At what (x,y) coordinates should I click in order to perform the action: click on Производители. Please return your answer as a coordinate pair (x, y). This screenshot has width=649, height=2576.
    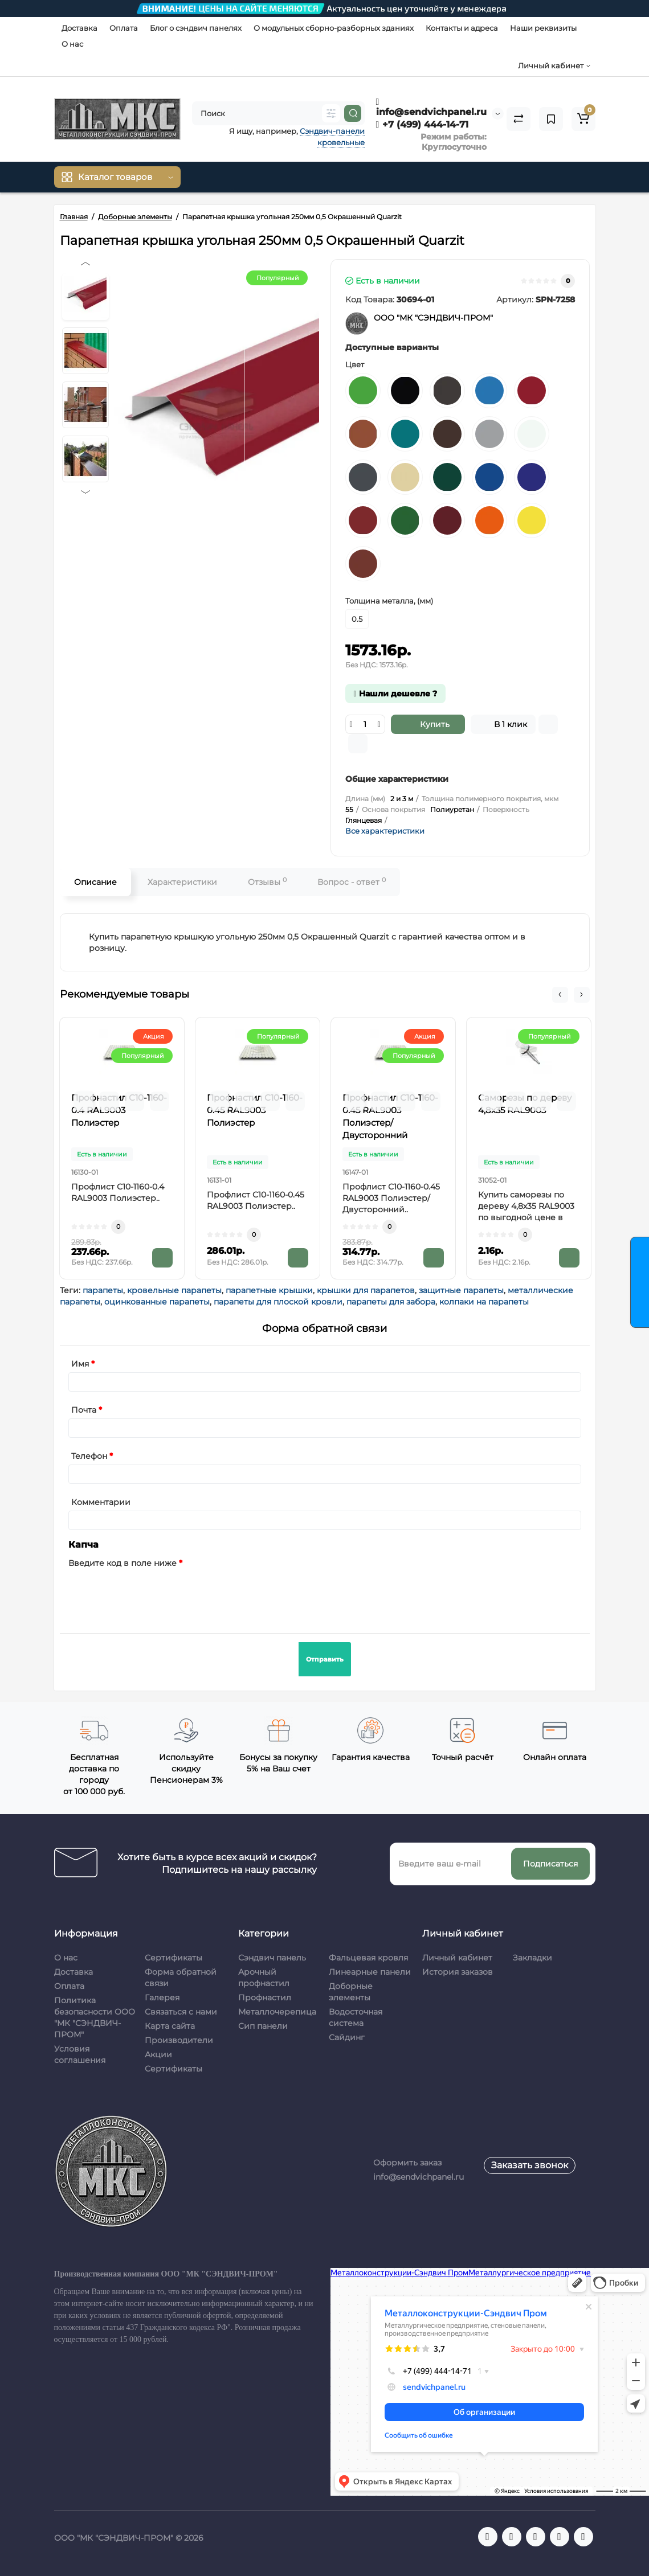
    Looking at the image, I should click on (179, 2040).